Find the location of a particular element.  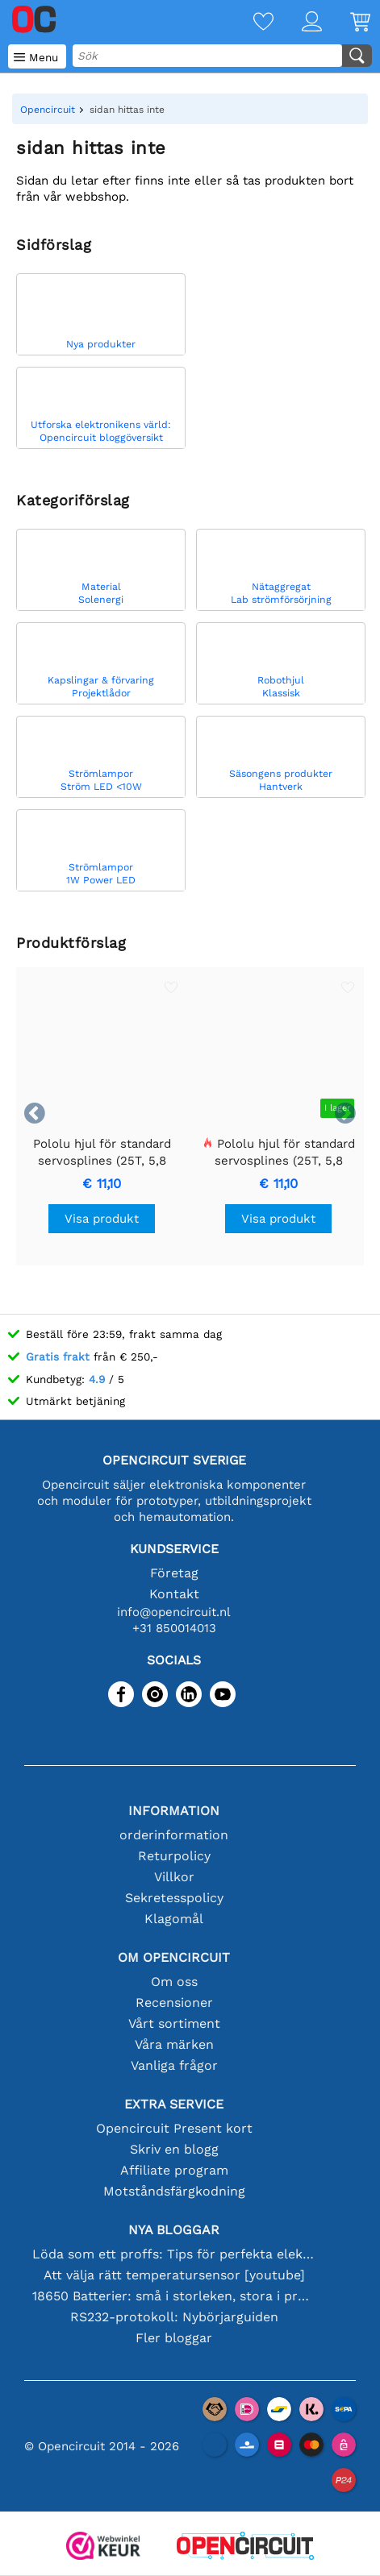

Löda som ett proffs: Tips för perfekta elektroniska anslutningar is located at coordinates (174, 2254).